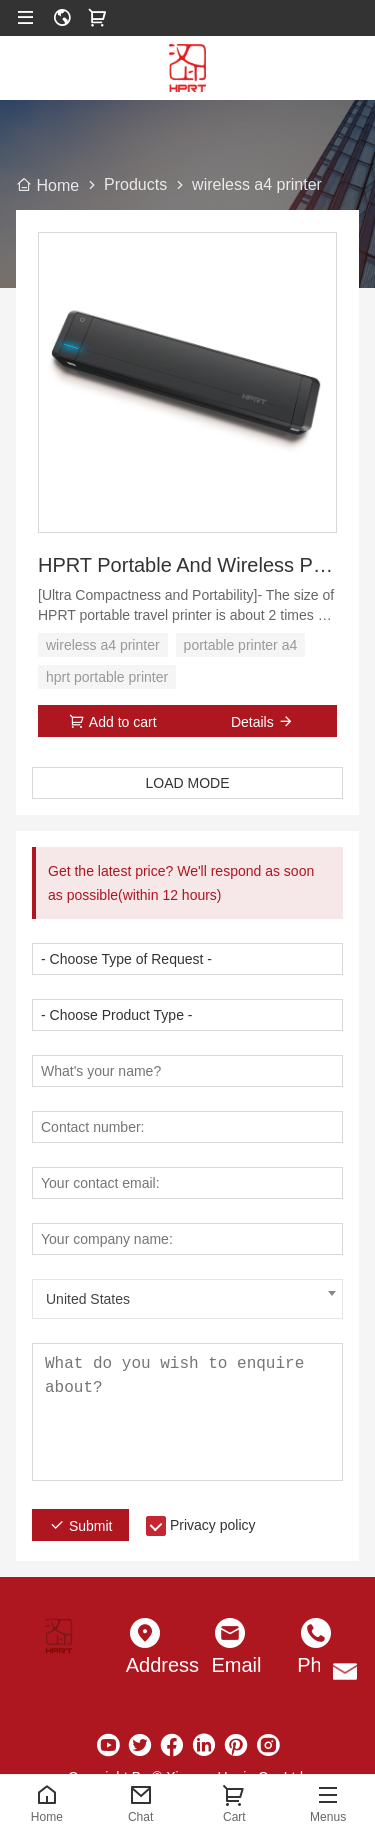 This screenshot has width=375, height=1835. I want to click on [combobox], so click(187, 1299).